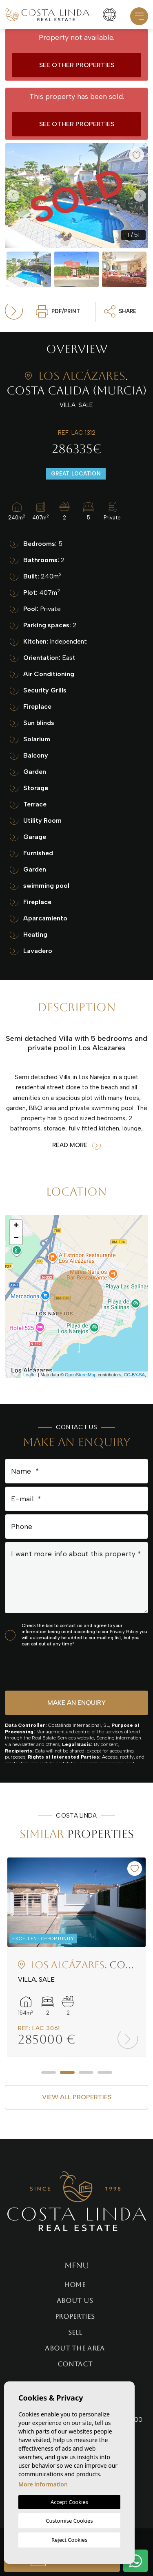 The width and height of the screenshot is (153, 2576). What do you see at coordinates (58, 311) in the screenshot?
I see `PDF/Print` at bounding box center [58, 311].